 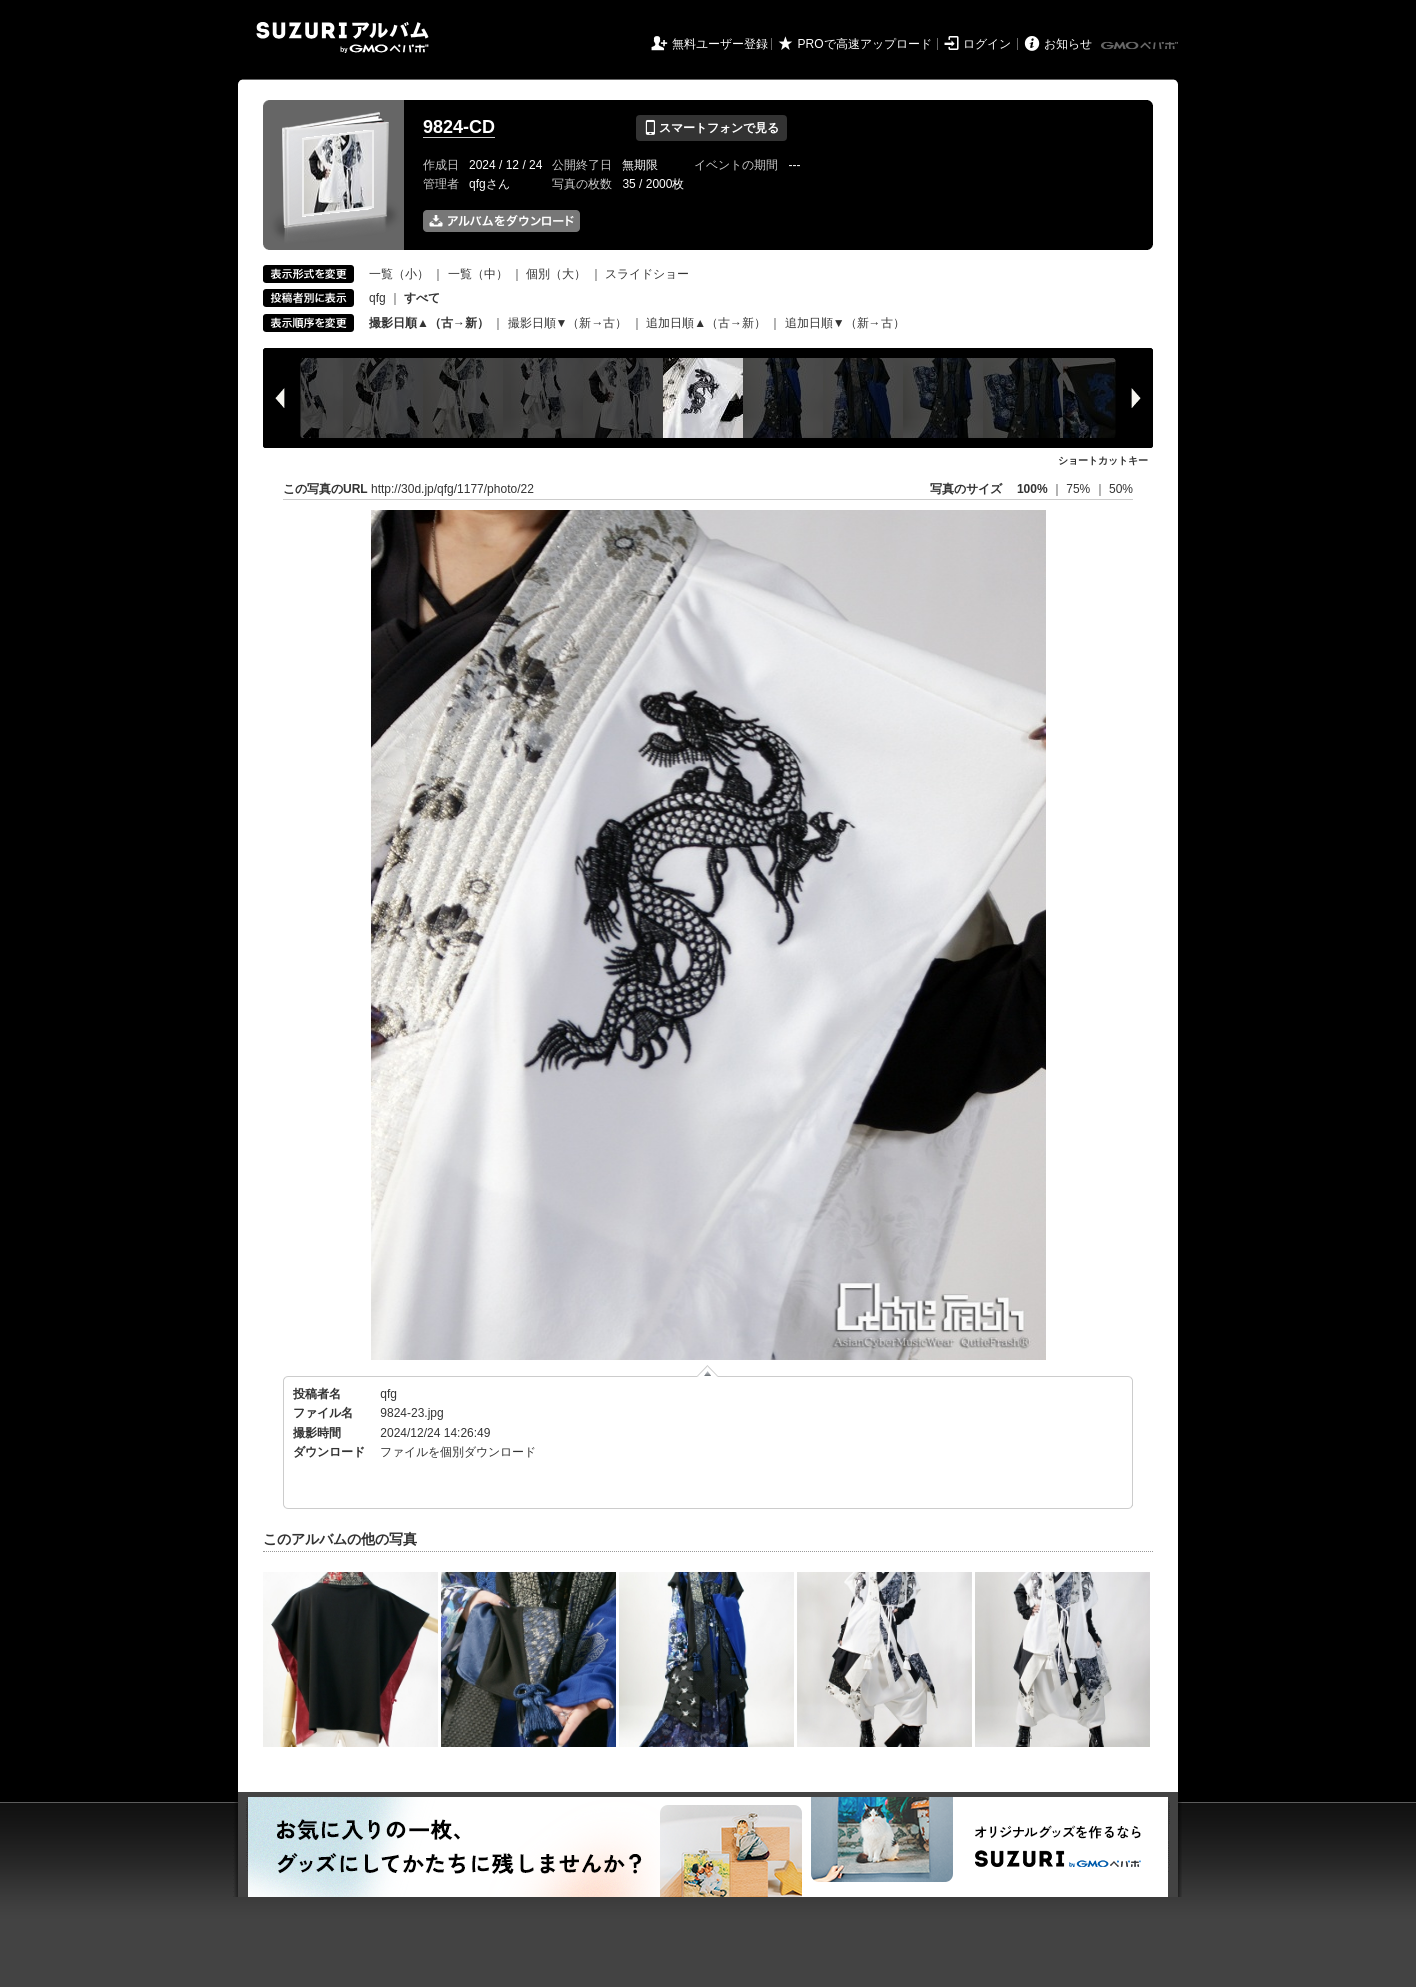 What do you see at coordinates (647, 274) in the screenshot?
I see `スライドショー` at bounding box center [647, 274].